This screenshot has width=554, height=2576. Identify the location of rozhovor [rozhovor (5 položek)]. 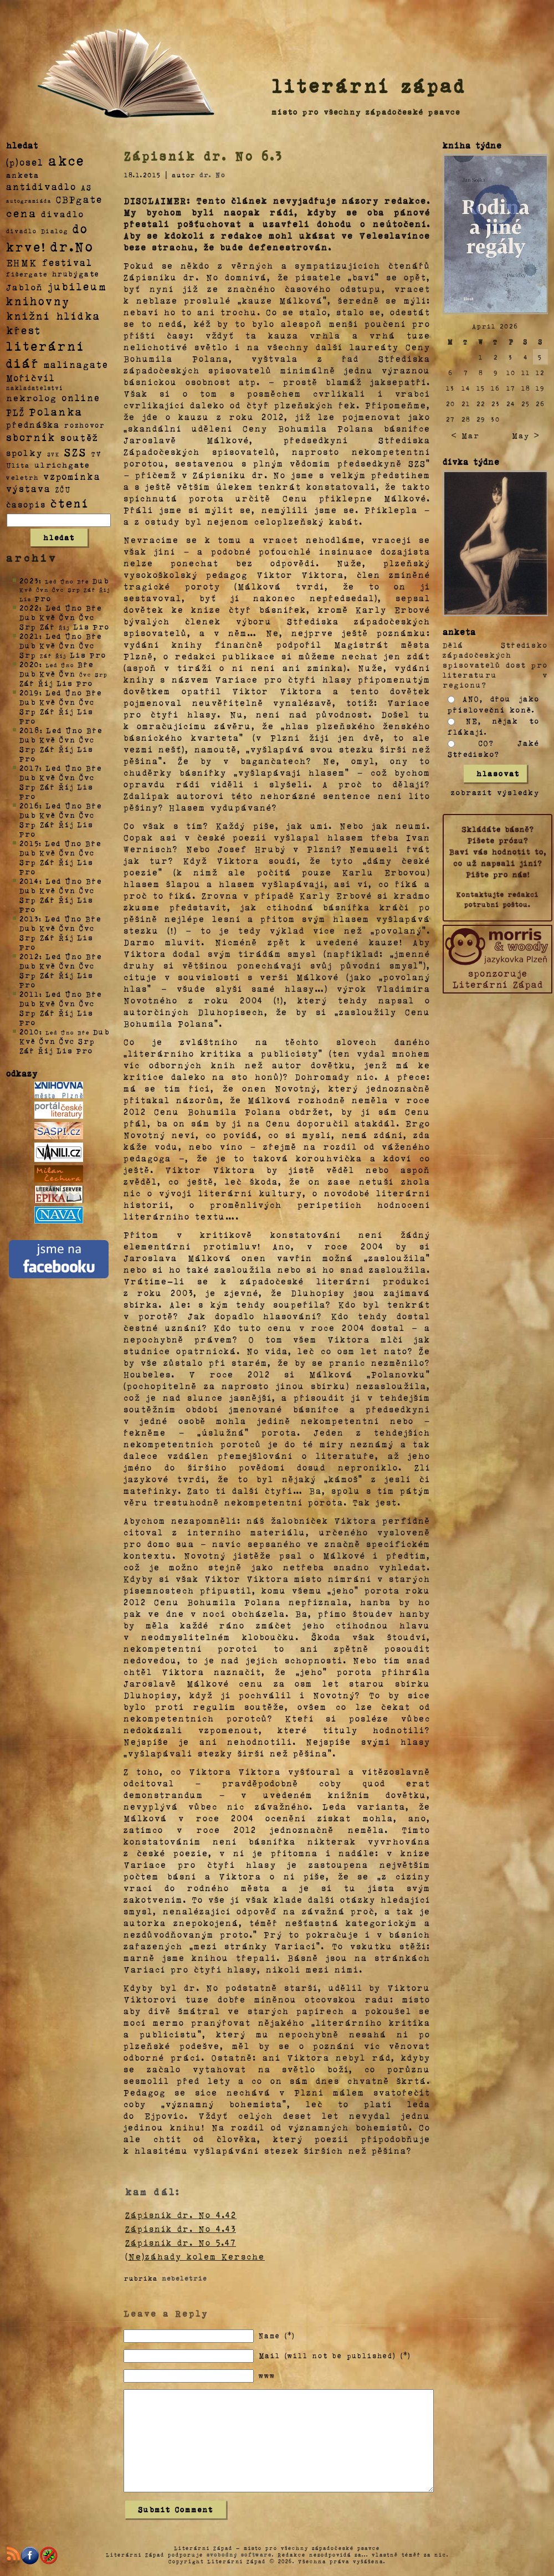
(84, 425).